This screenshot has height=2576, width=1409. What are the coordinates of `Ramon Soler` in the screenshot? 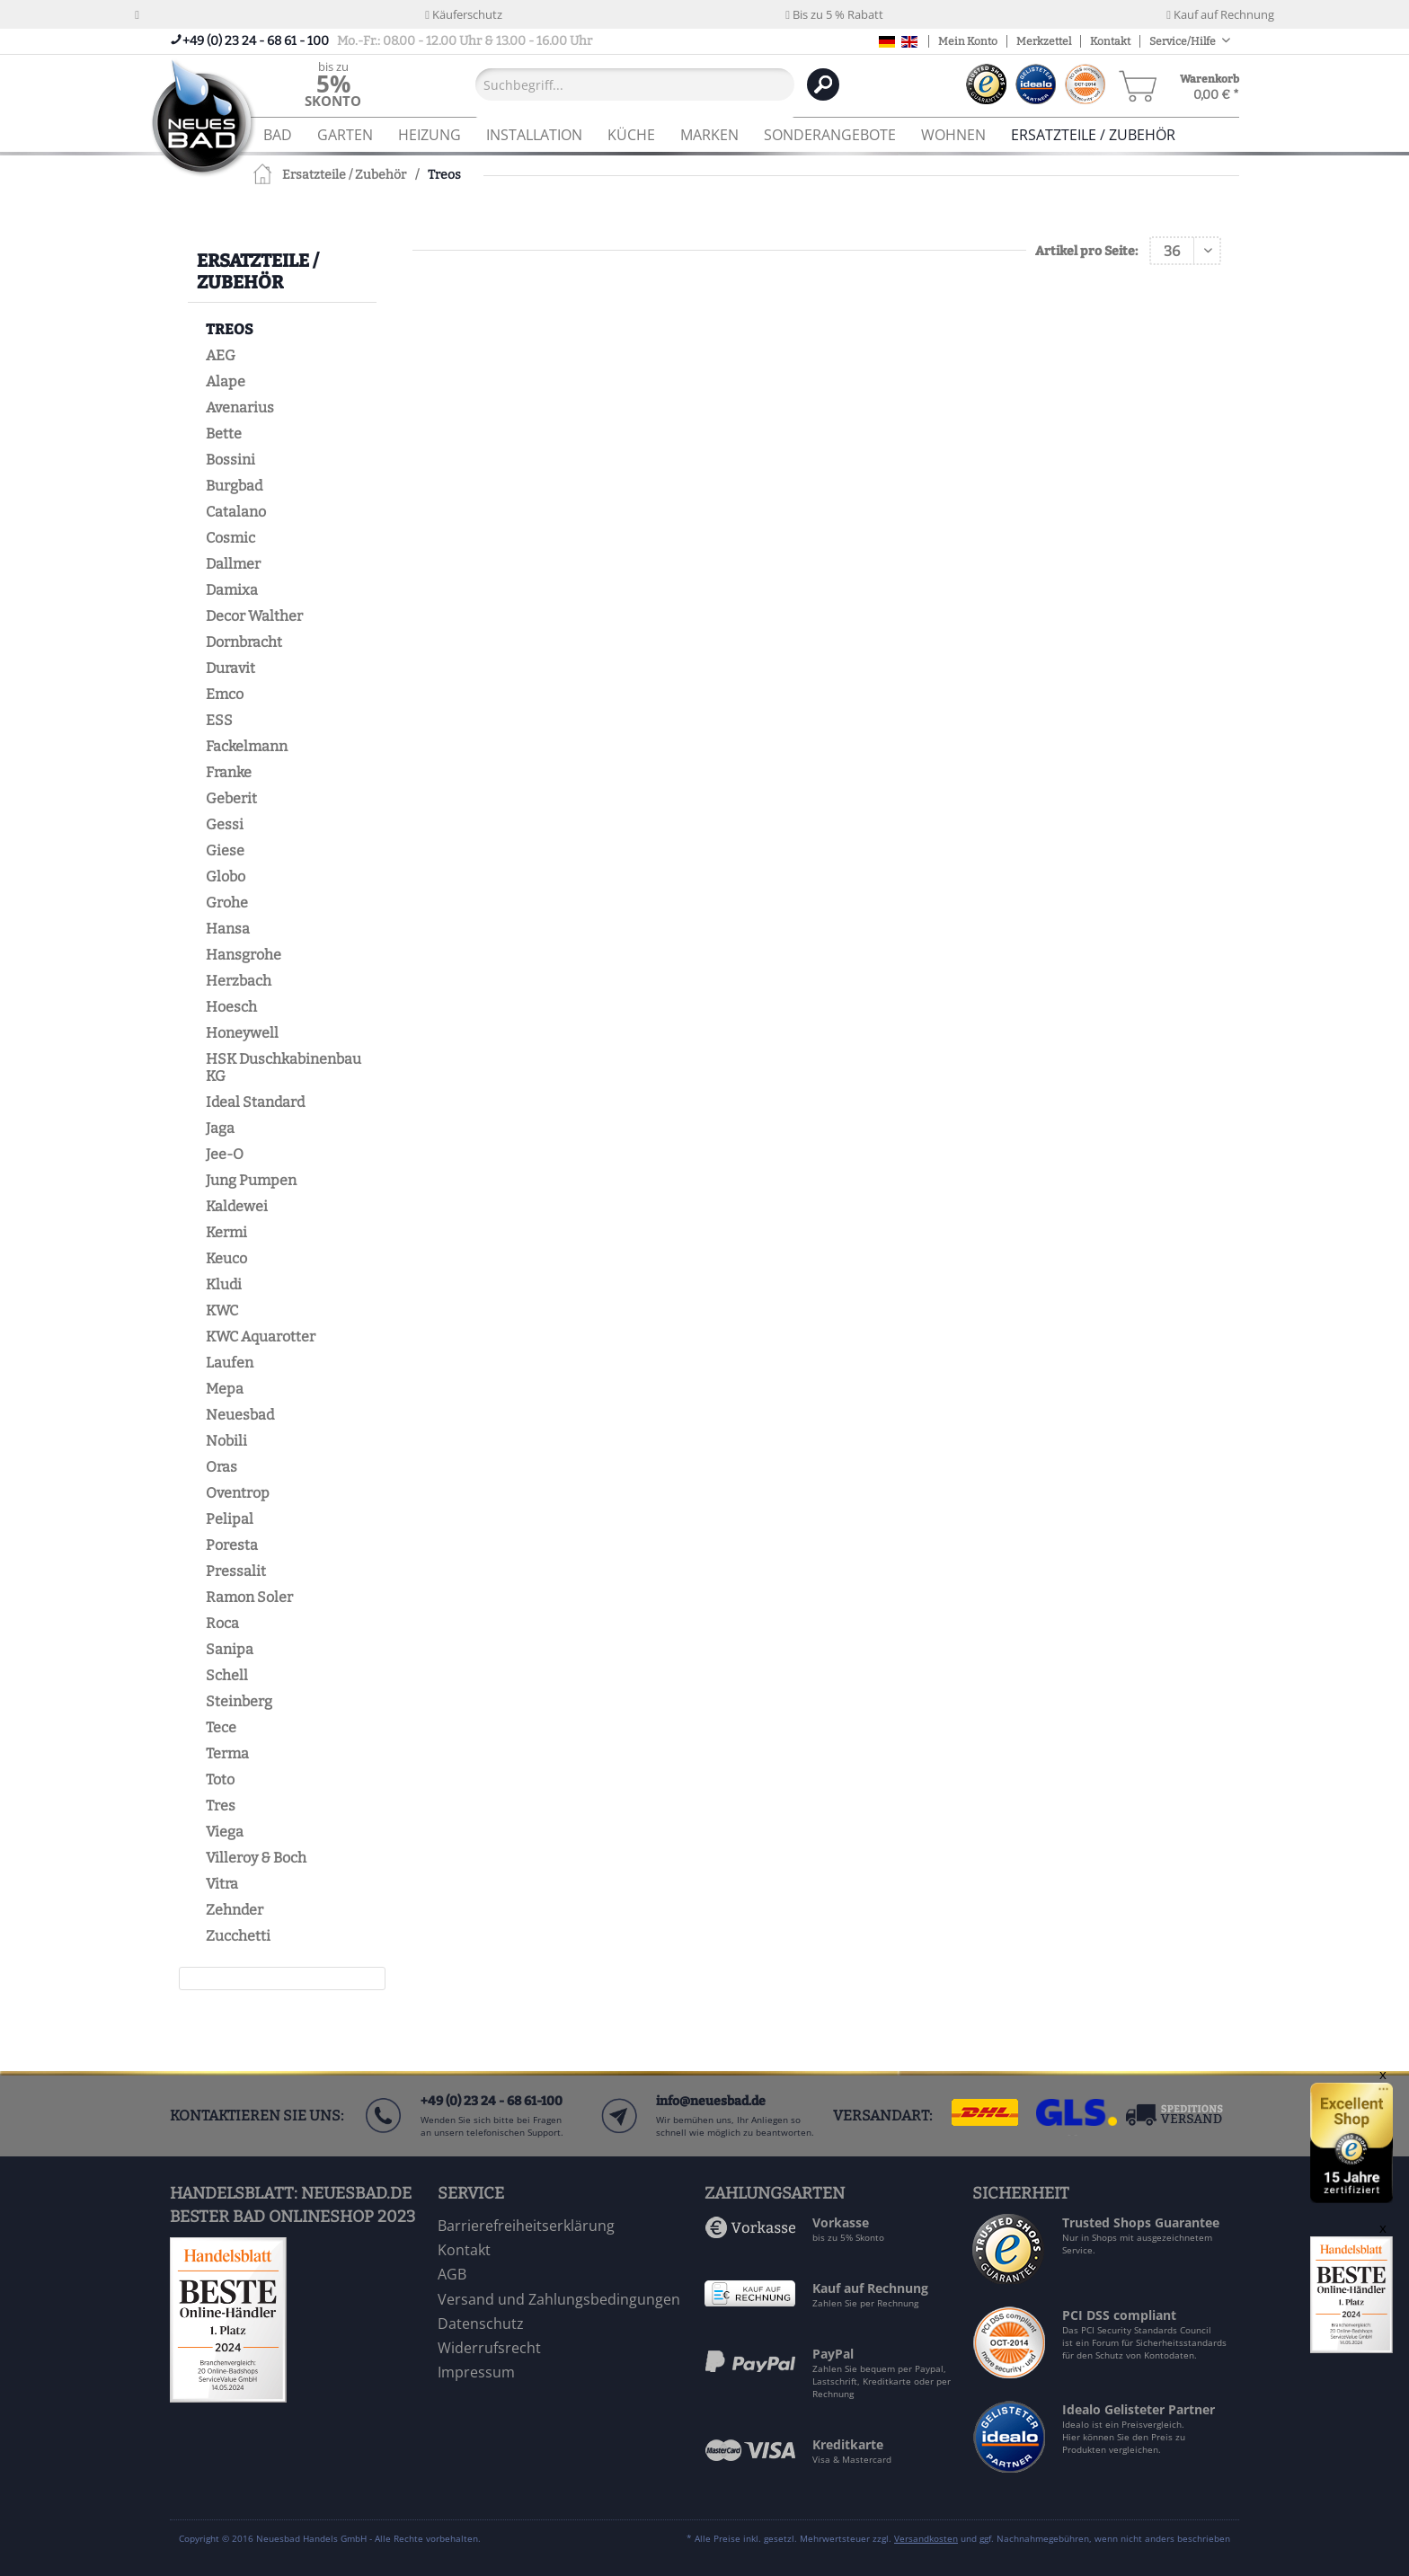 It's located at (249, 1597).